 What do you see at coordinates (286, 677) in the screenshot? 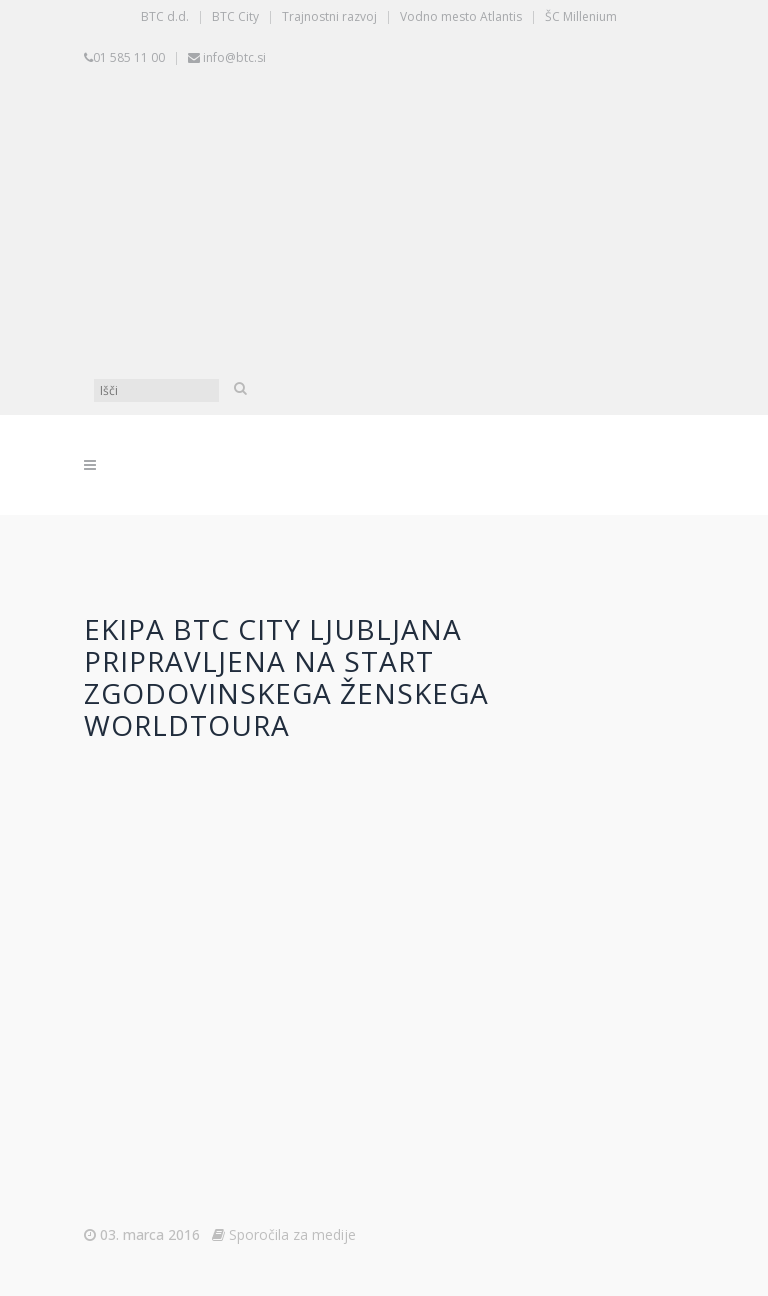
I see `Ekipa BTC City Ljubljana pripravljena na start zgodovinskega ženskega WorldToura` at bounding box center [286, 677].